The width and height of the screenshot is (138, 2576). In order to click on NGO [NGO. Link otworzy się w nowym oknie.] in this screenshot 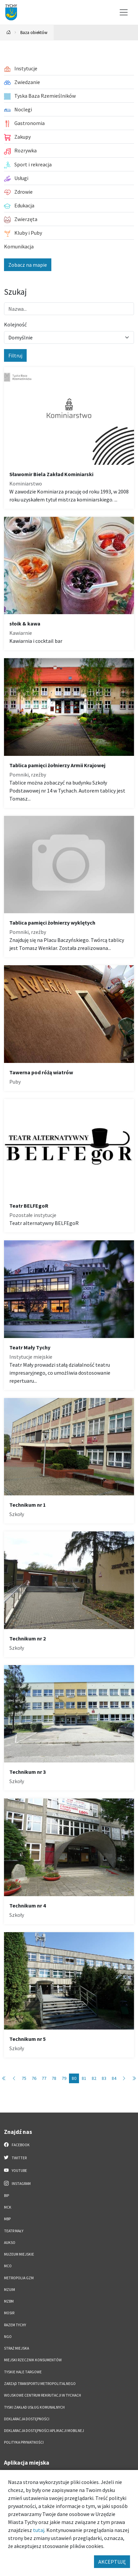, I will do `click(8, 2336)`.